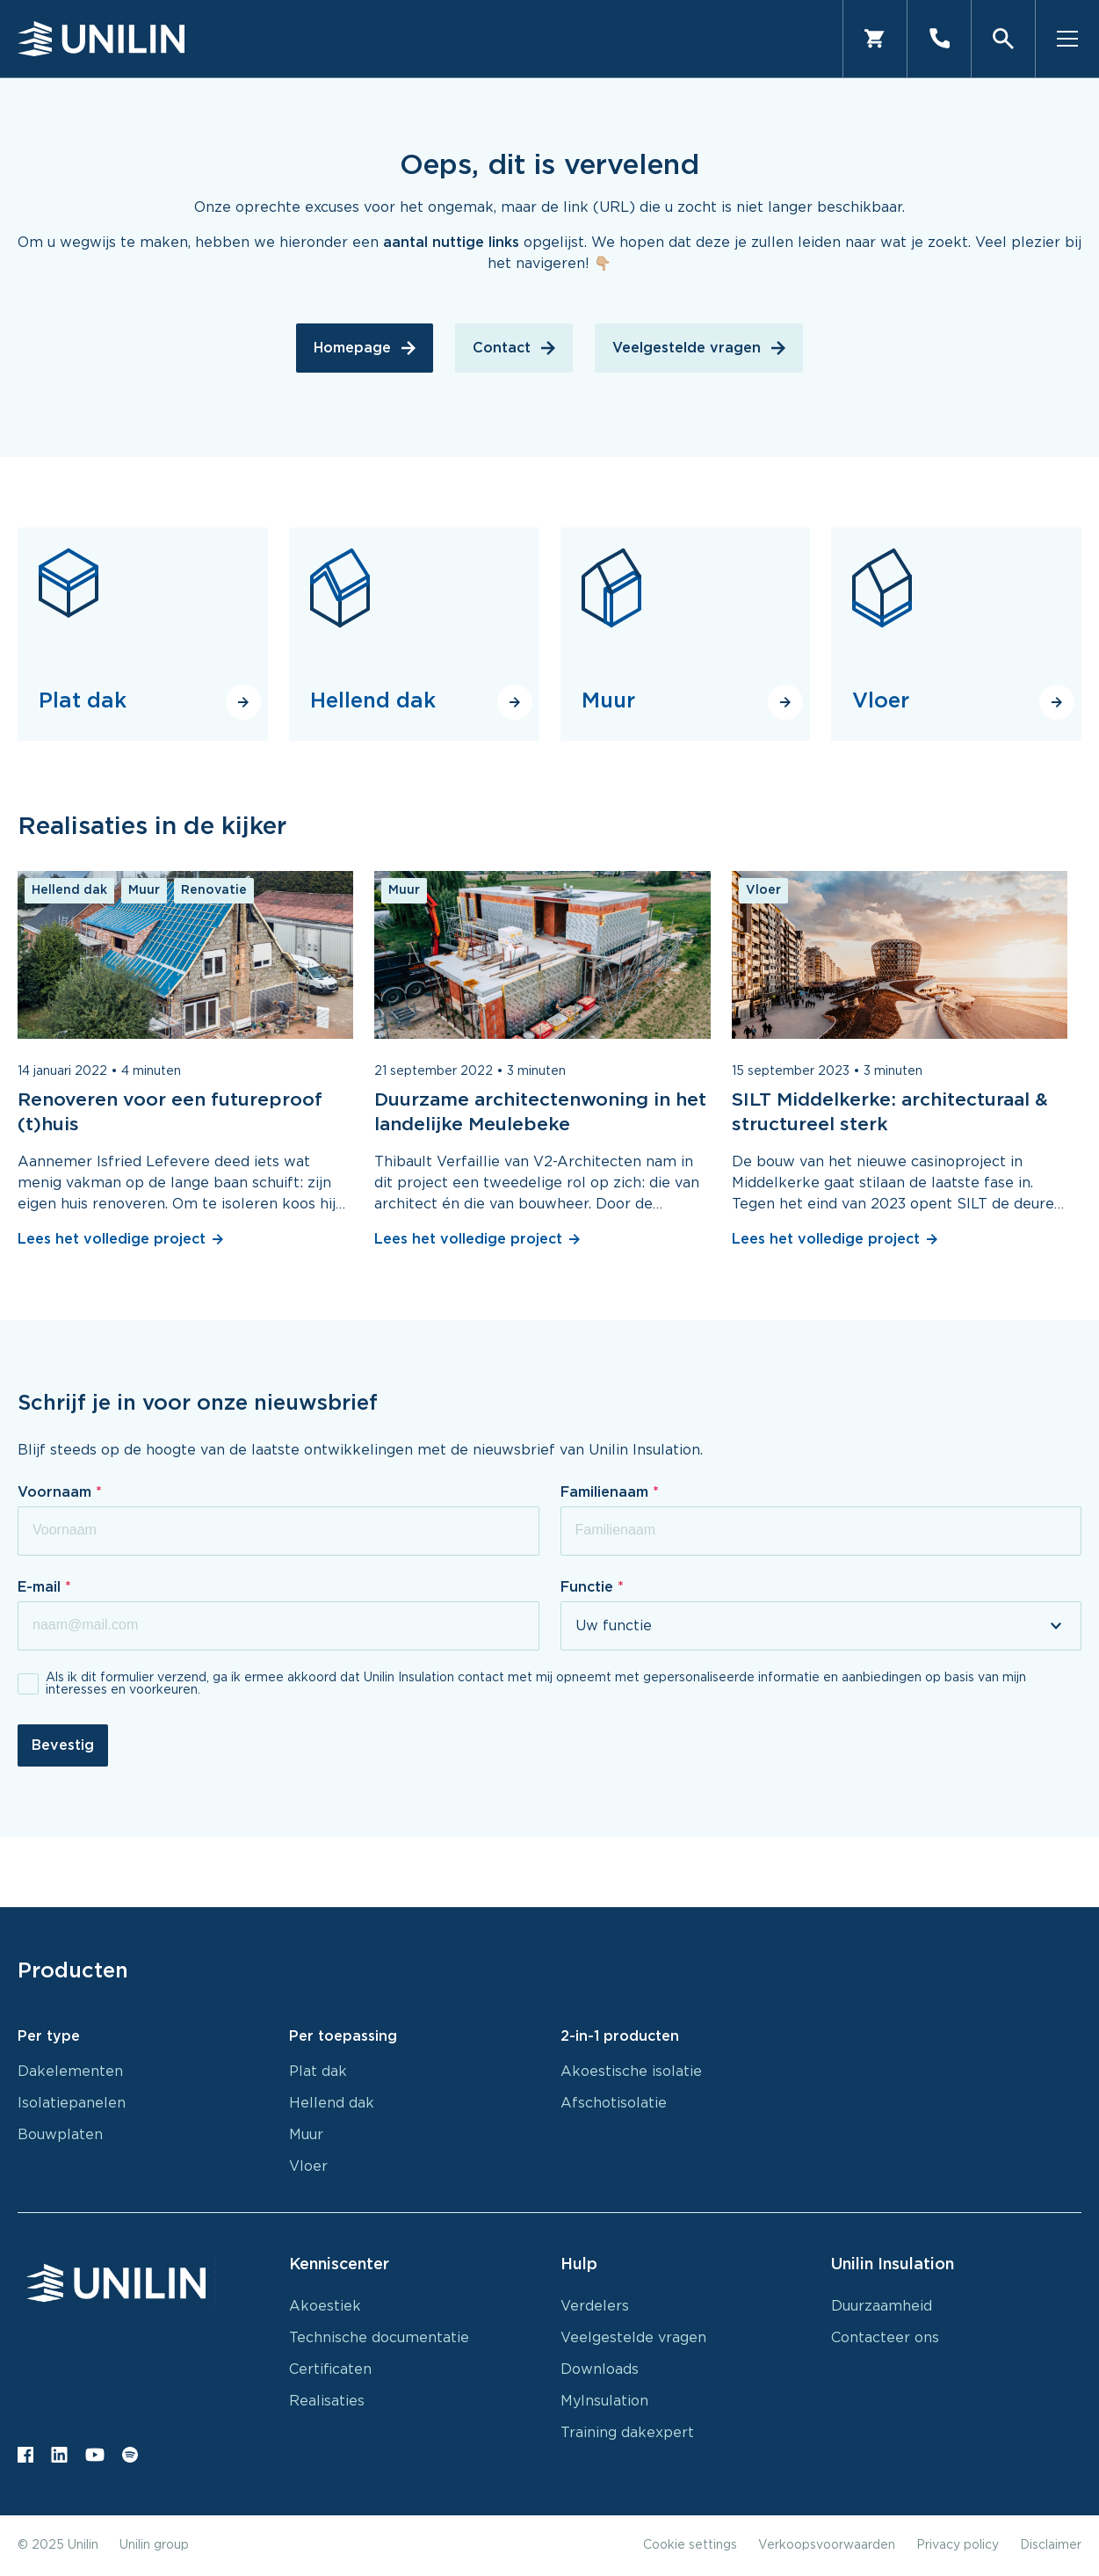  Describe the element at coordinates (72, 2103) in the screenshot. I see `Isolatiepanelen` at that location.